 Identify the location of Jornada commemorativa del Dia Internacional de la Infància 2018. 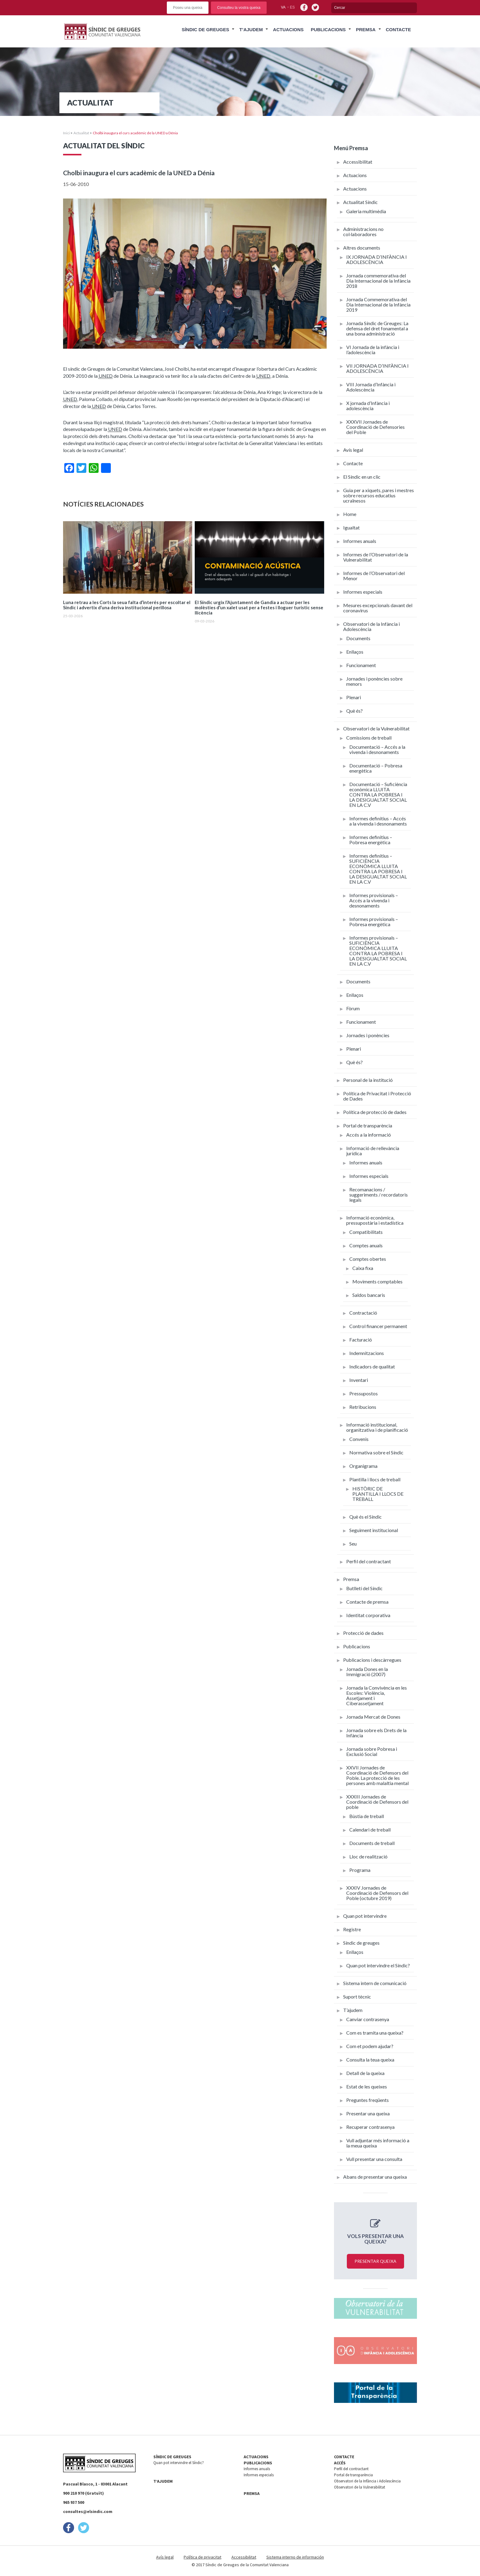
(378, 280).